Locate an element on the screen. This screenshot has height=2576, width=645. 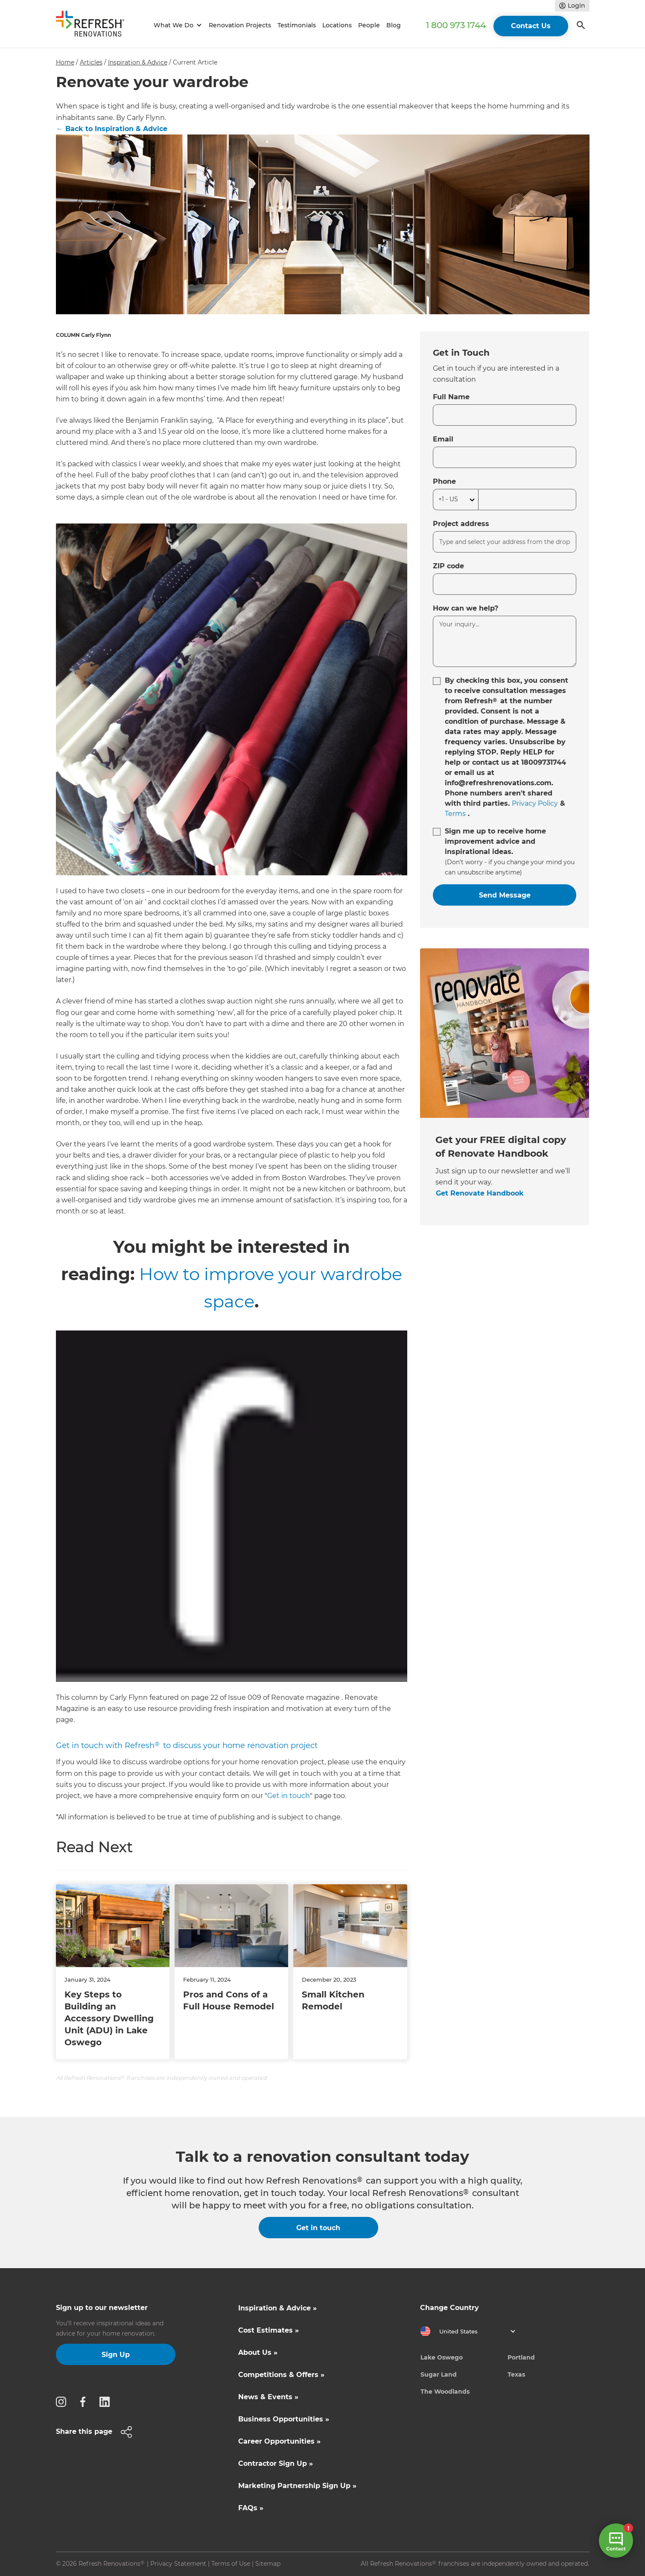
Competitions & Offers » is located at coordinates (281, 2375).